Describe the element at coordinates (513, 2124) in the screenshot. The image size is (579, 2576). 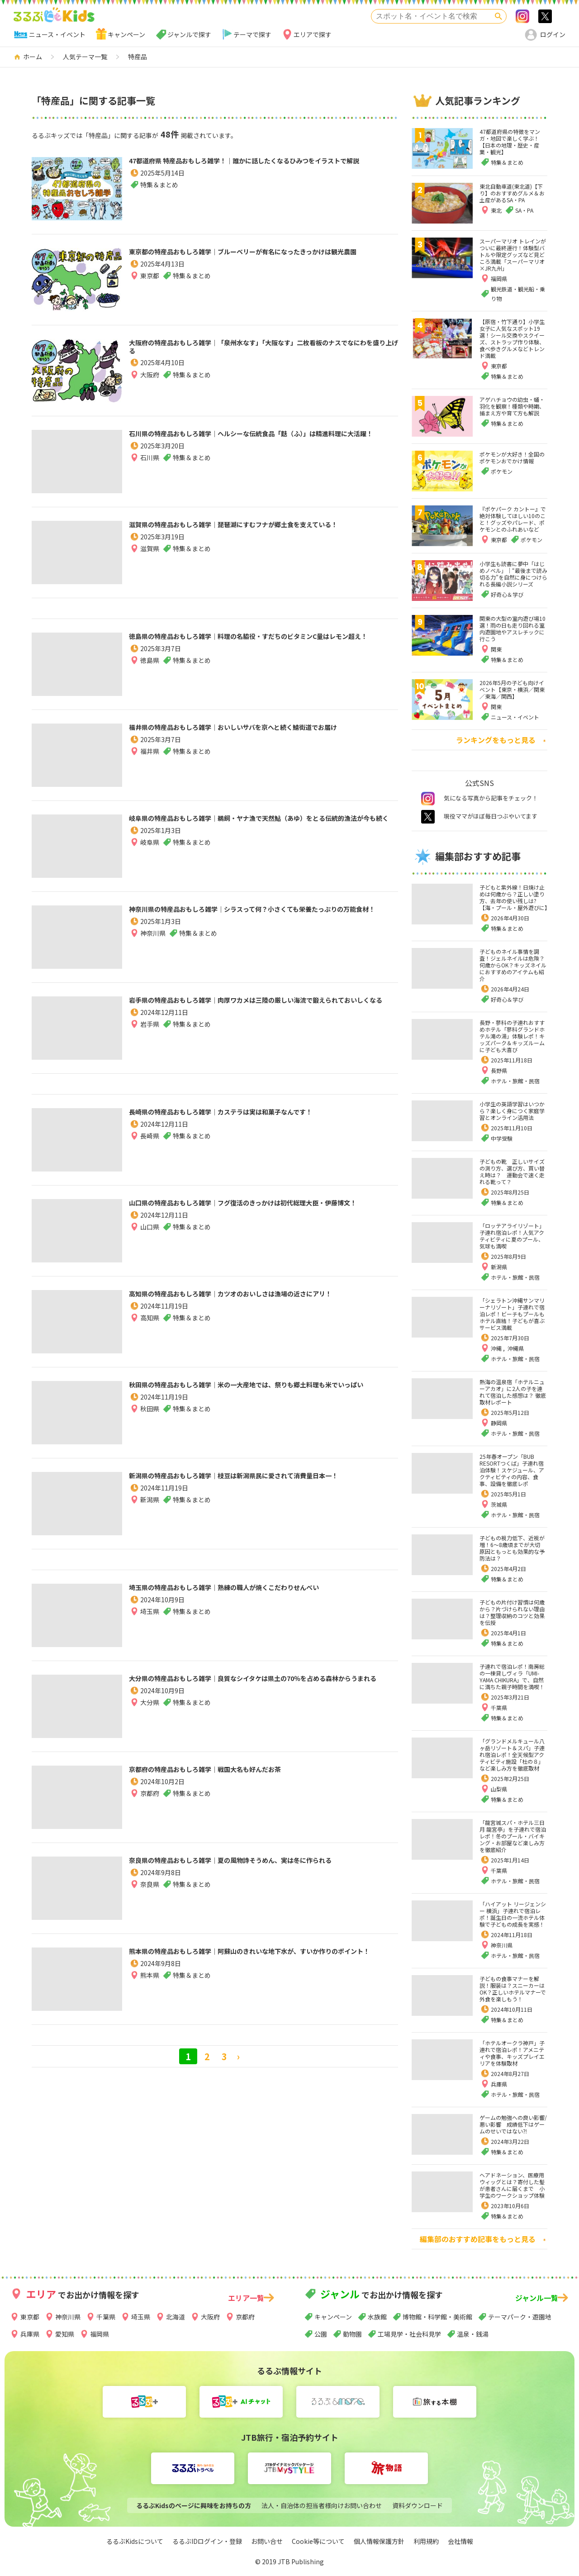
I see `ゲームの勉強への良い影響/悪い影響 成績低下はゲームのせいではない⁈` at that location.